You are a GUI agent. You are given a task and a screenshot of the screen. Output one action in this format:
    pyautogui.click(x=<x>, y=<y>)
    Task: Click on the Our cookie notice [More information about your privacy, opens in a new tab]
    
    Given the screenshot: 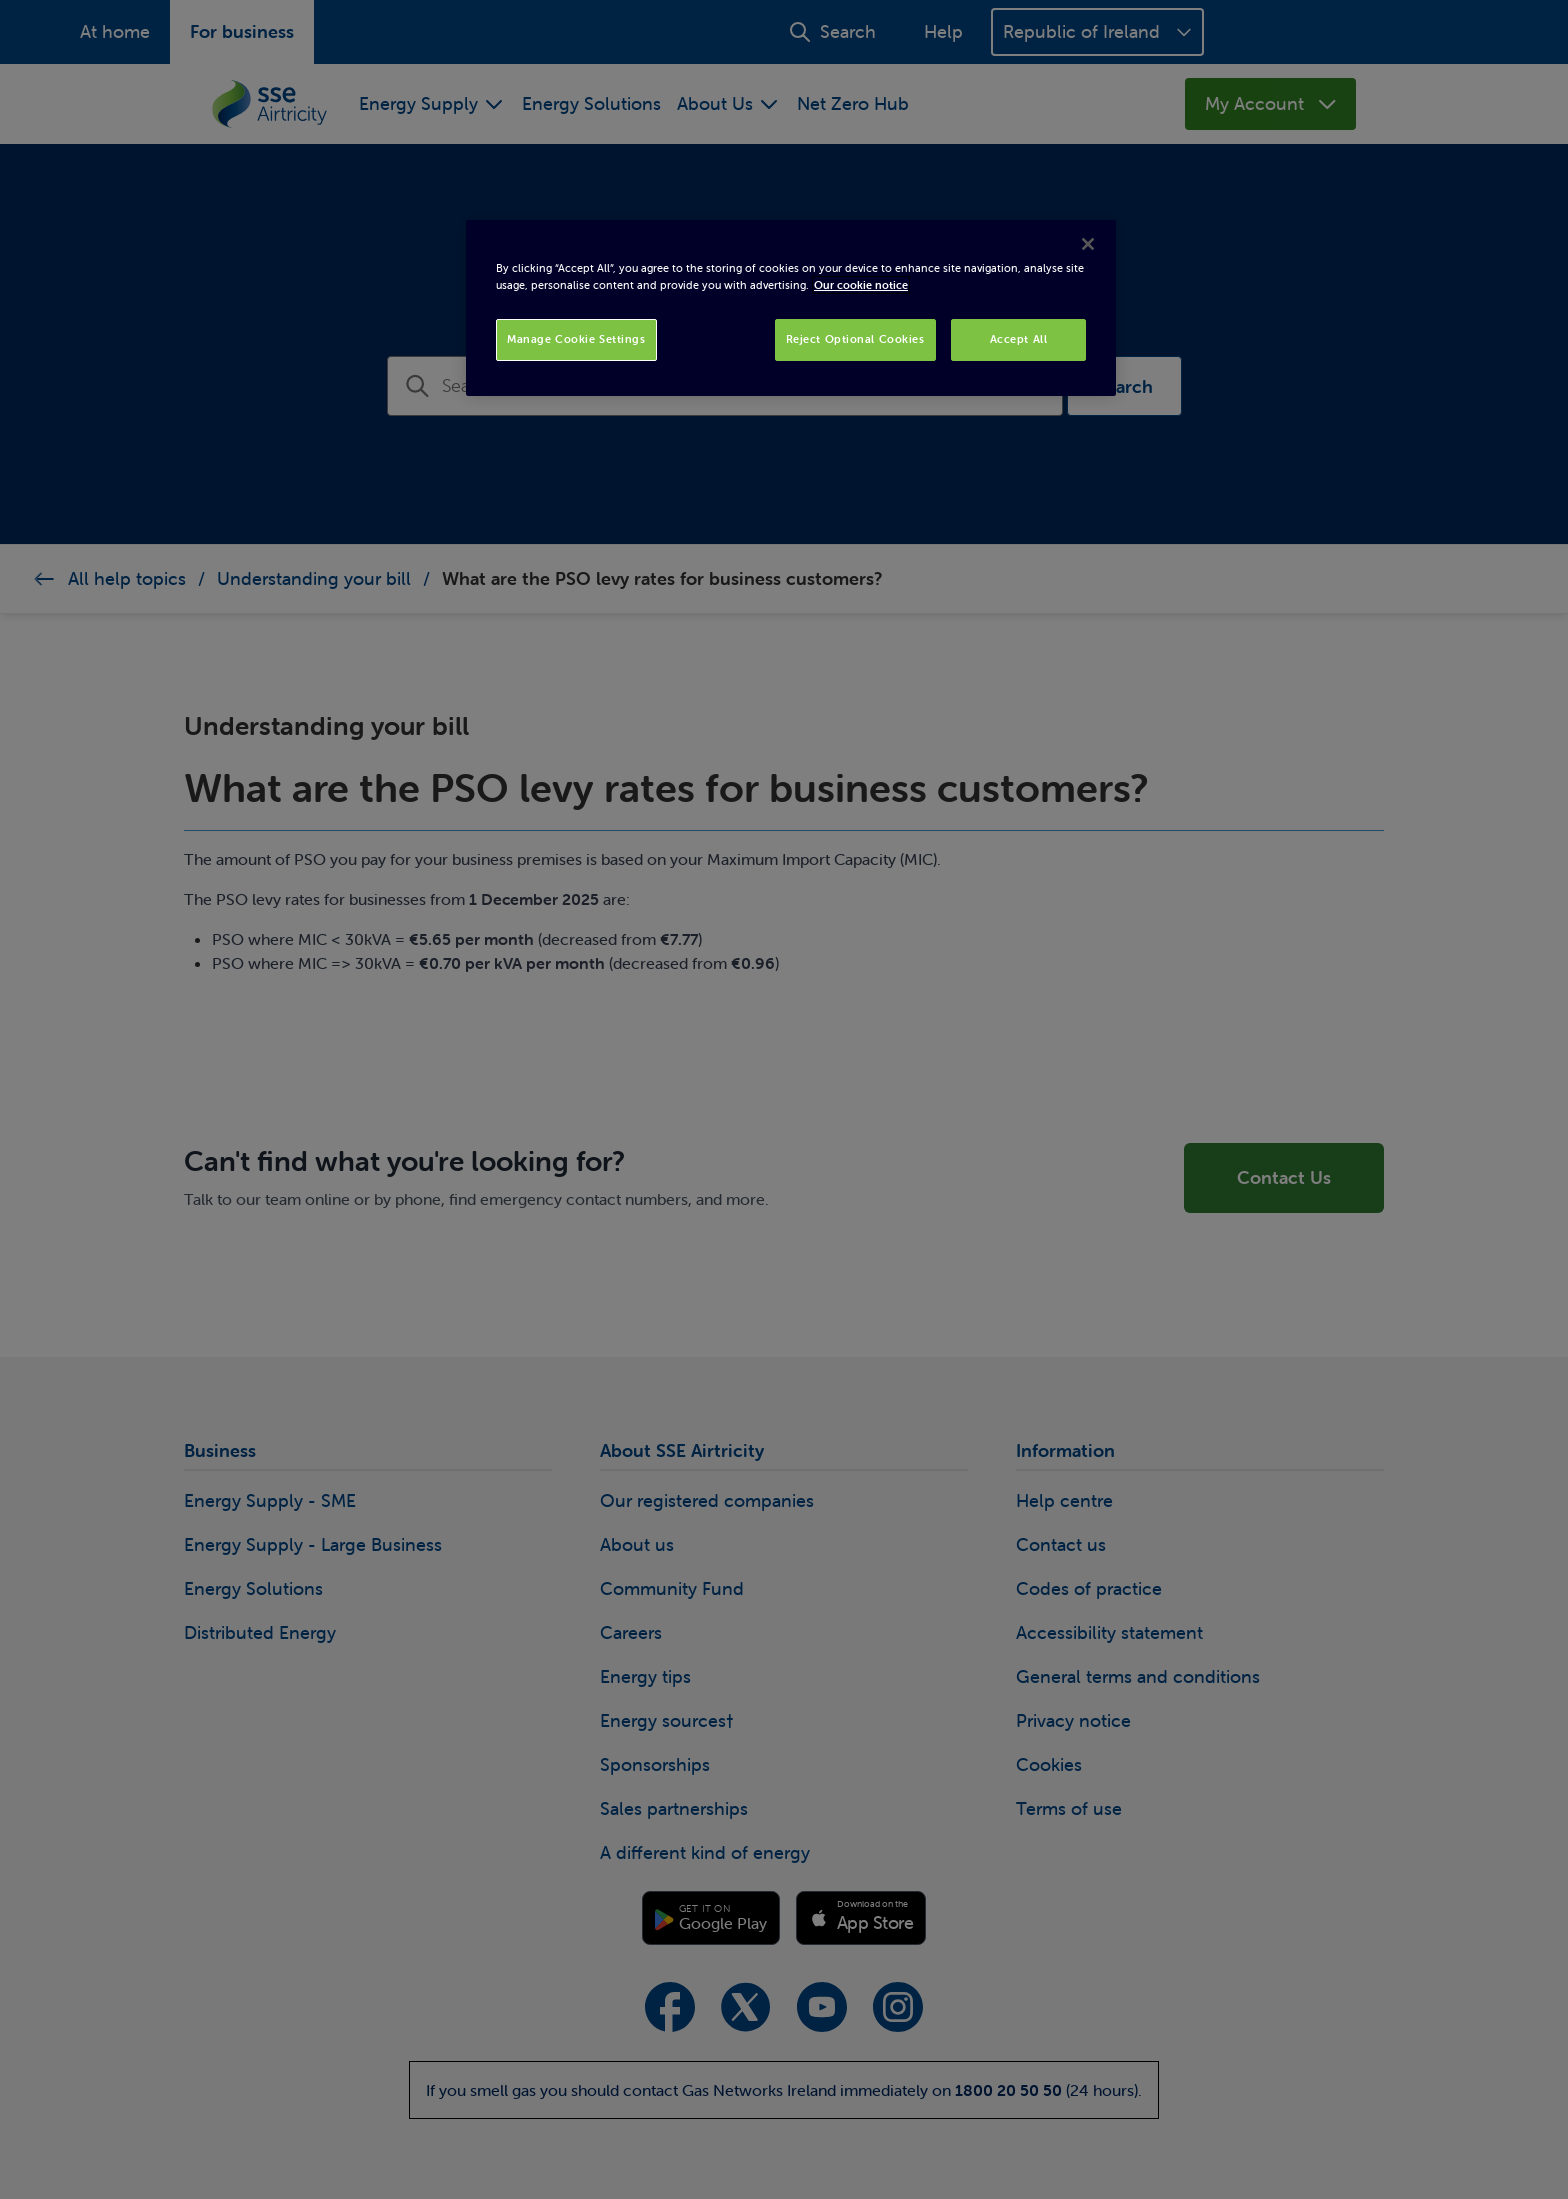 What is the action you would take?
    pyautogui.click(x=861, y=285)
    